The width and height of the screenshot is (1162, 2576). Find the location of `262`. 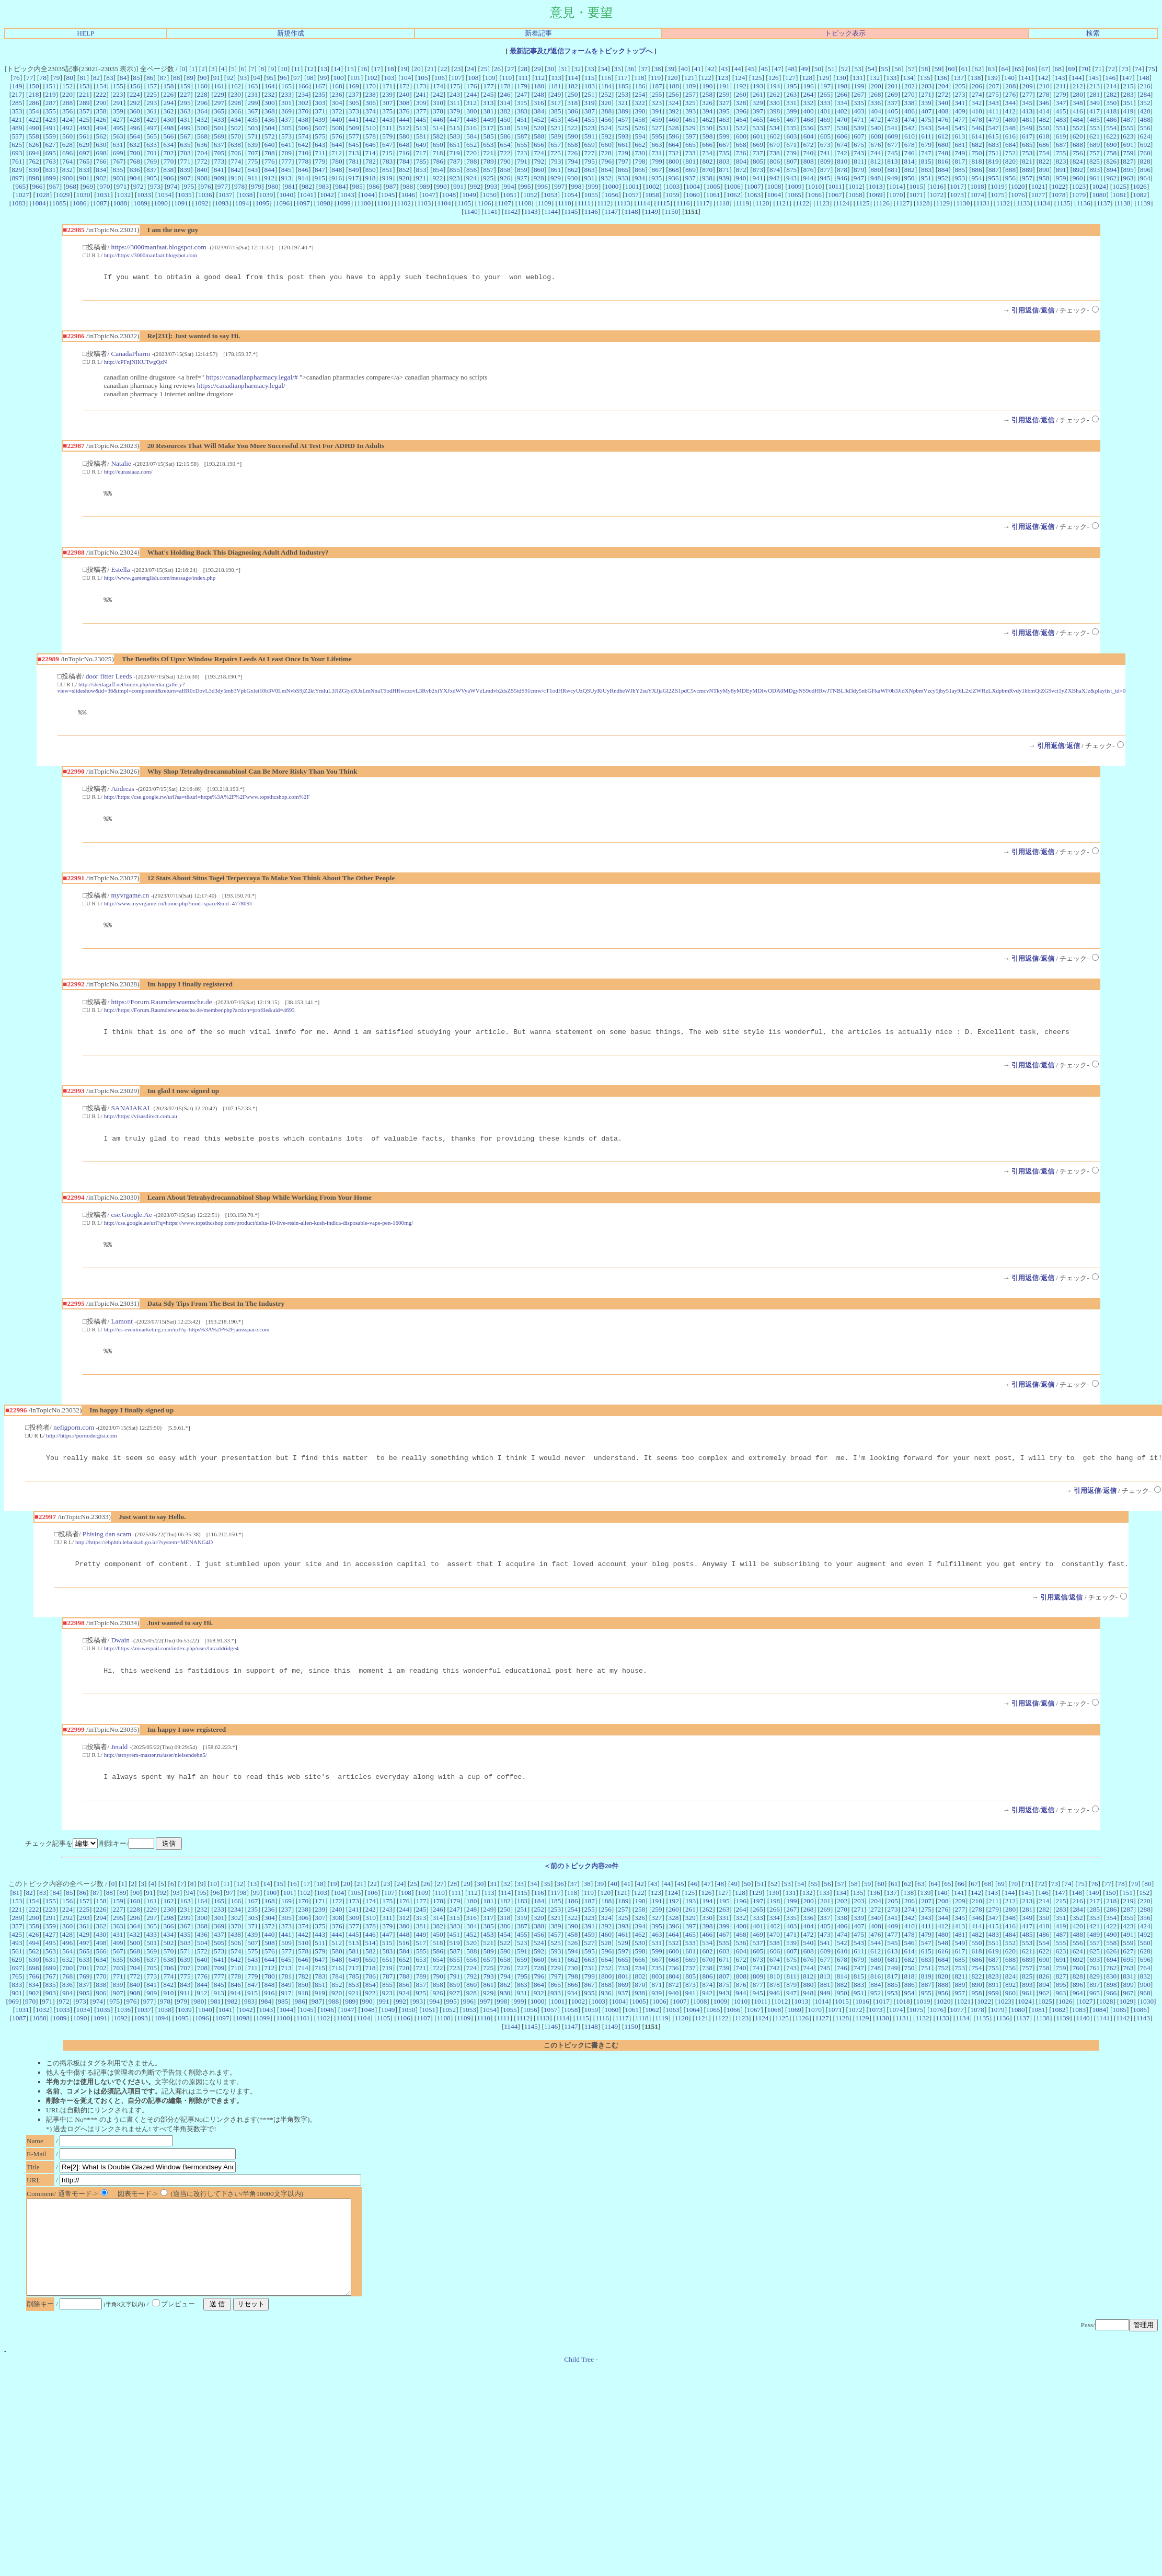

262 is located at coordinates (774, 94).